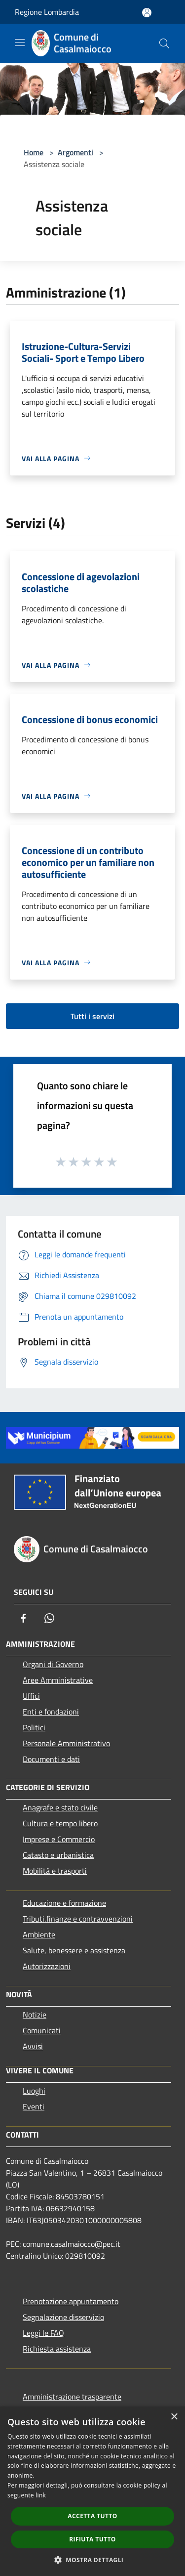 This screenshot has height=2576, width=185. I want to click on Notizie, so click(34, 2014).